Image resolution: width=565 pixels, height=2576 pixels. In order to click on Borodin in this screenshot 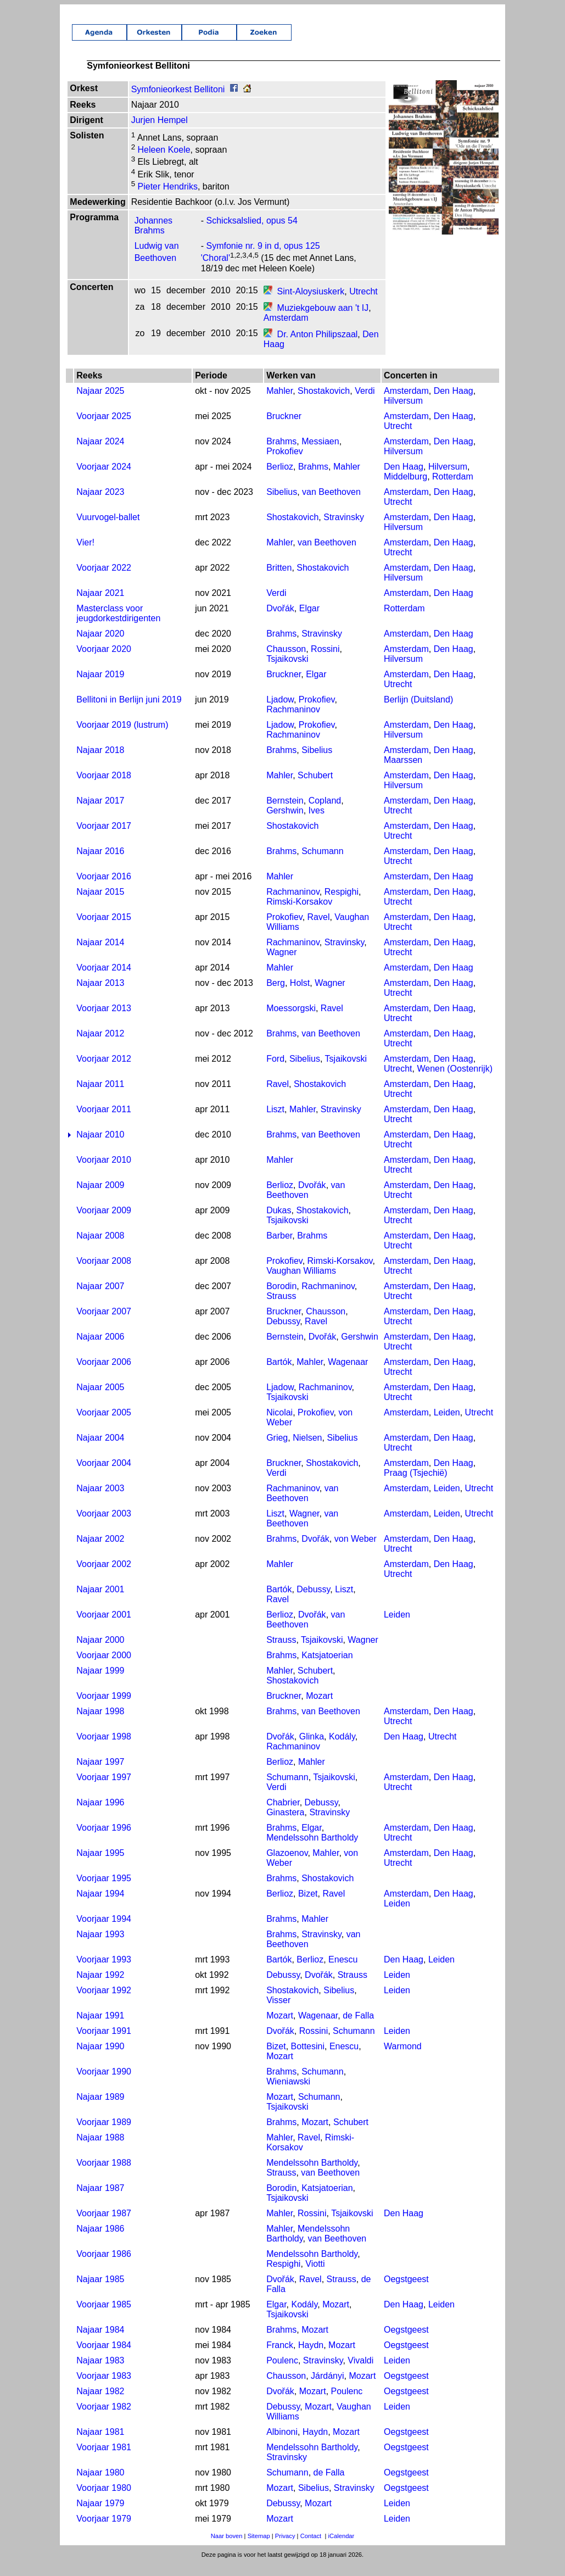, I will do `click(281, 1298)`.